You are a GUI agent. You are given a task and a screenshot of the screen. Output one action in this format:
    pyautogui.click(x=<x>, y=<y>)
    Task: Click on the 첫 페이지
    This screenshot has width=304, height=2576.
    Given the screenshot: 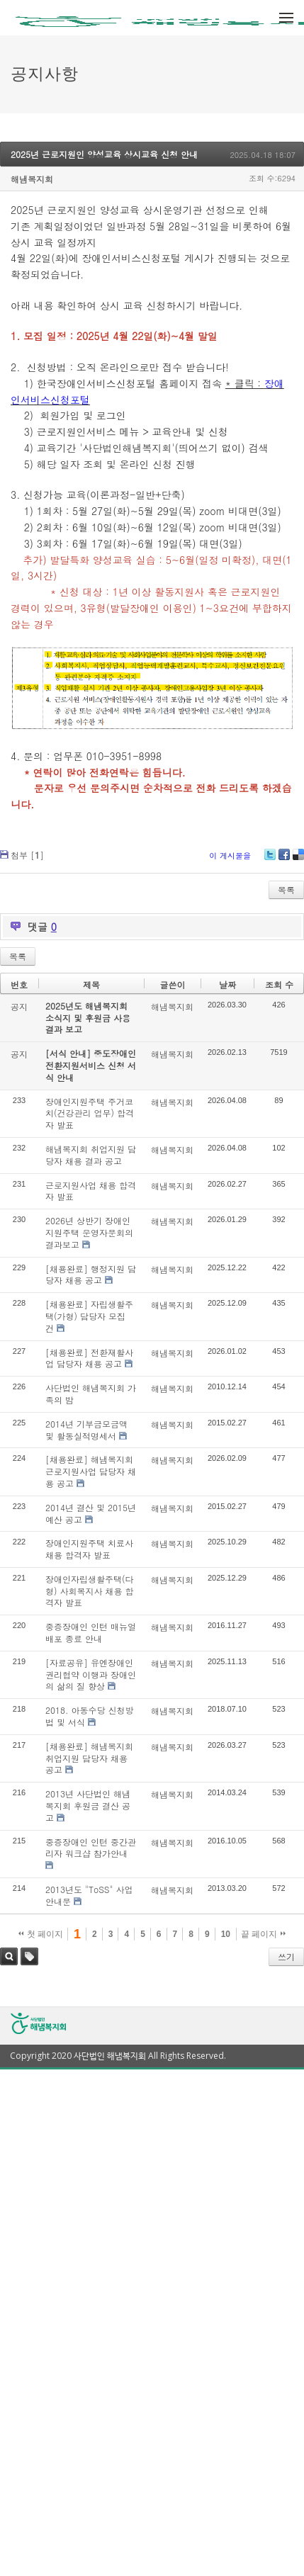 What is the action you would take?
    pyautogui.click(x=40, y=1934)
    